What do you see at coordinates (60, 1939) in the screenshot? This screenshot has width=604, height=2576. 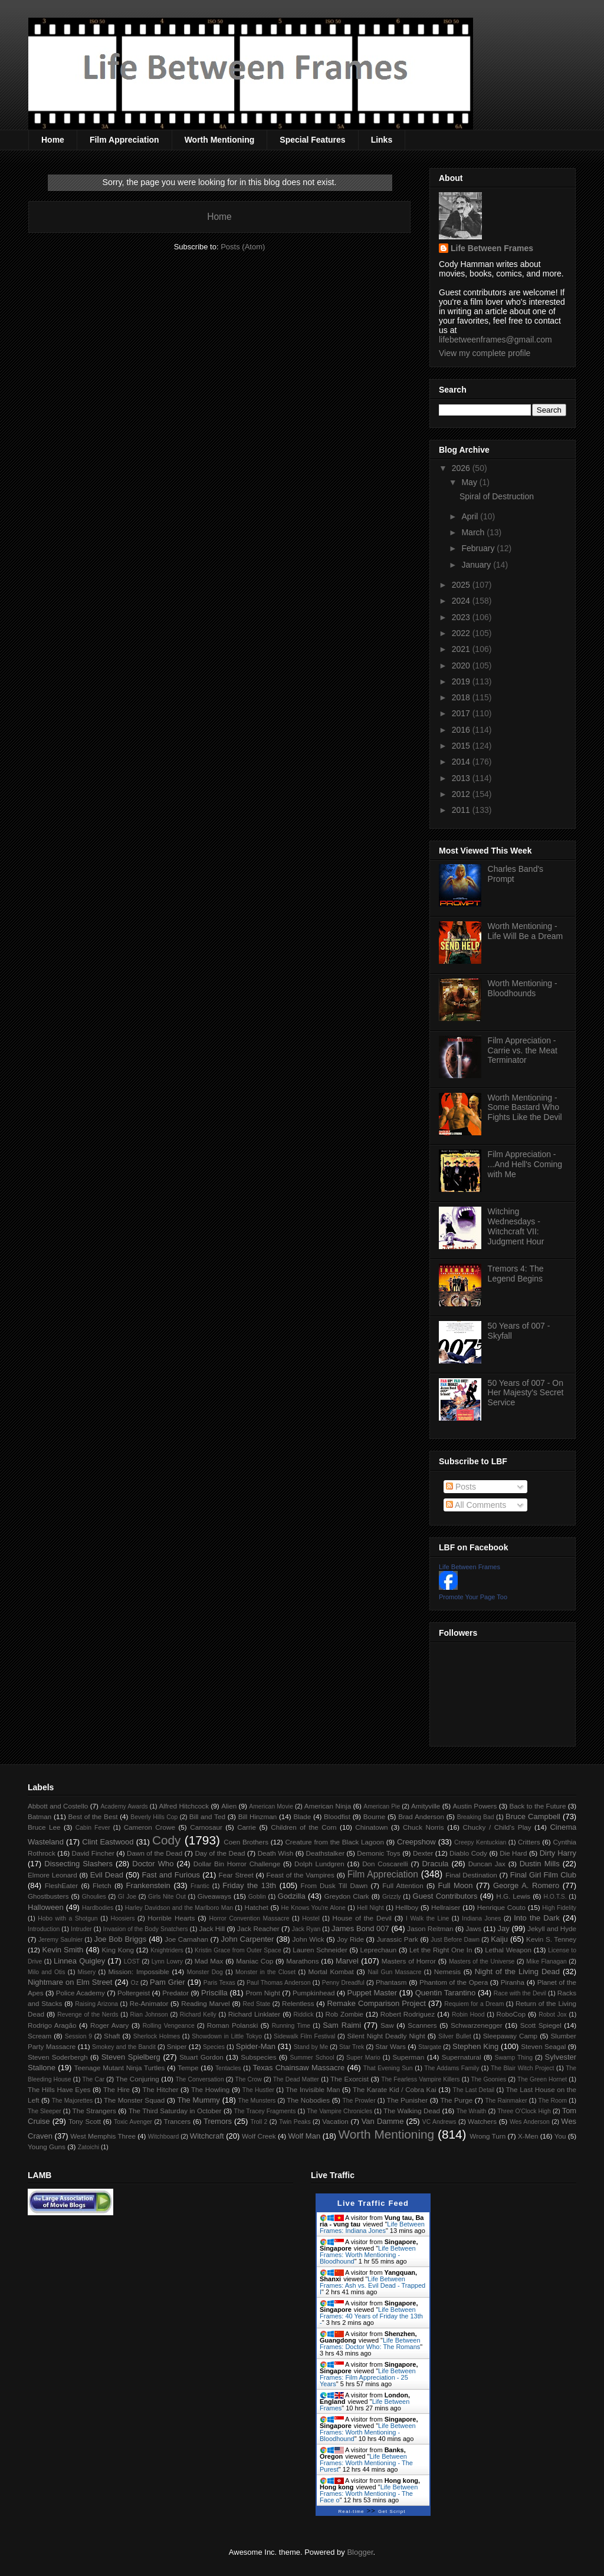 I see `Jeremy Saulnier` at bounding box center [60, 1939].